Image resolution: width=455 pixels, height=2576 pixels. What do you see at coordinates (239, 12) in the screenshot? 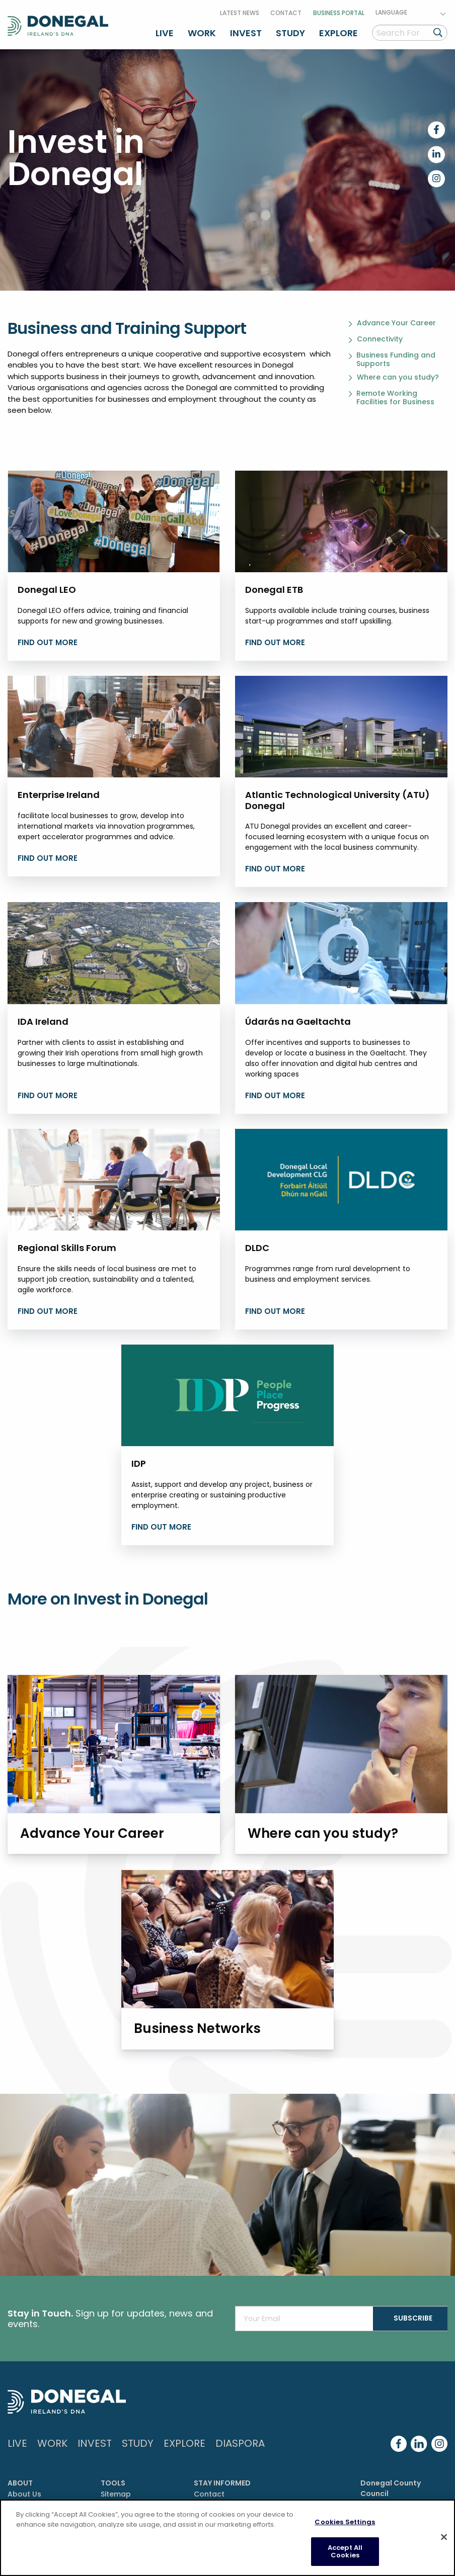
I see `Latest News` at bounding box center [239, 12].